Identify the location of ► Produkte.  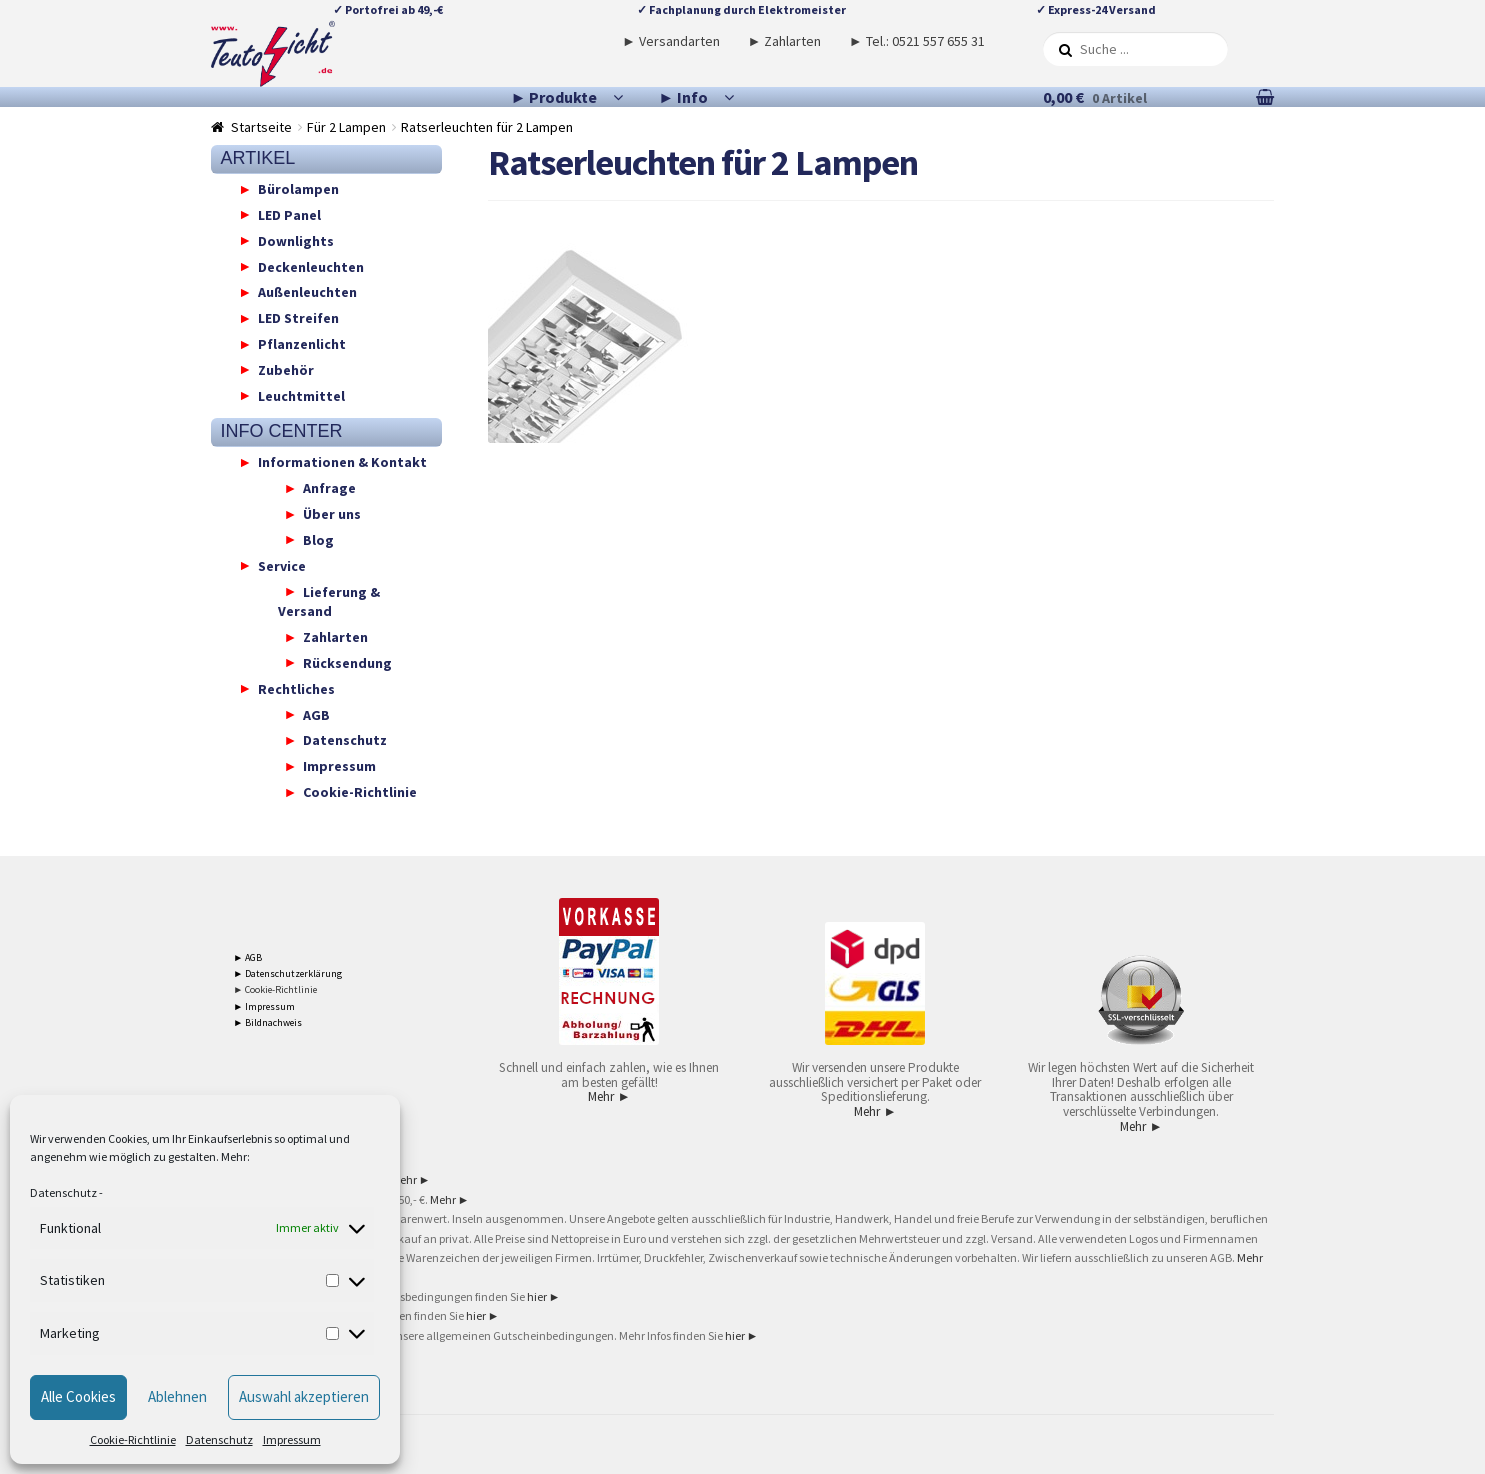
(554, 97).